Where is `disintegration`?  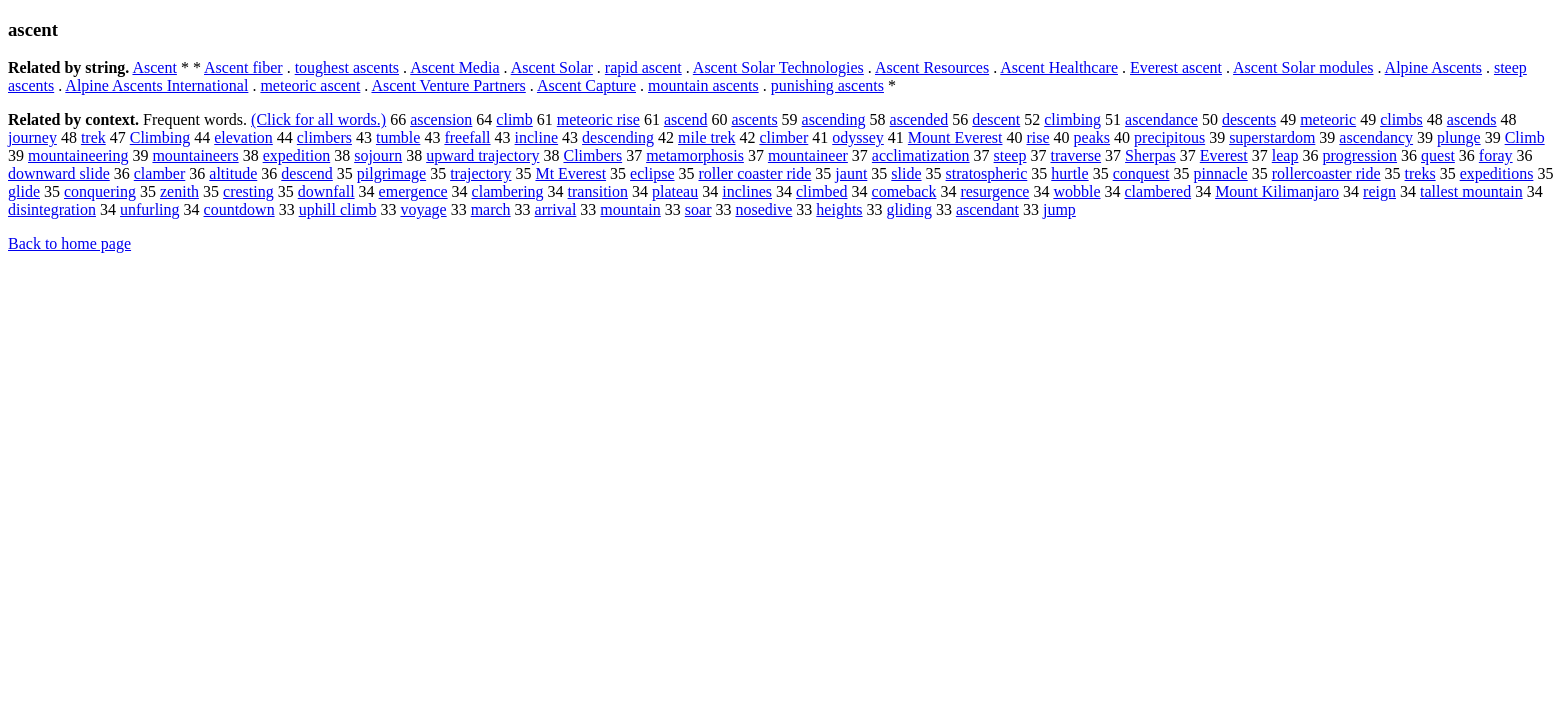
disintegration is located at coordinates (52, 209).